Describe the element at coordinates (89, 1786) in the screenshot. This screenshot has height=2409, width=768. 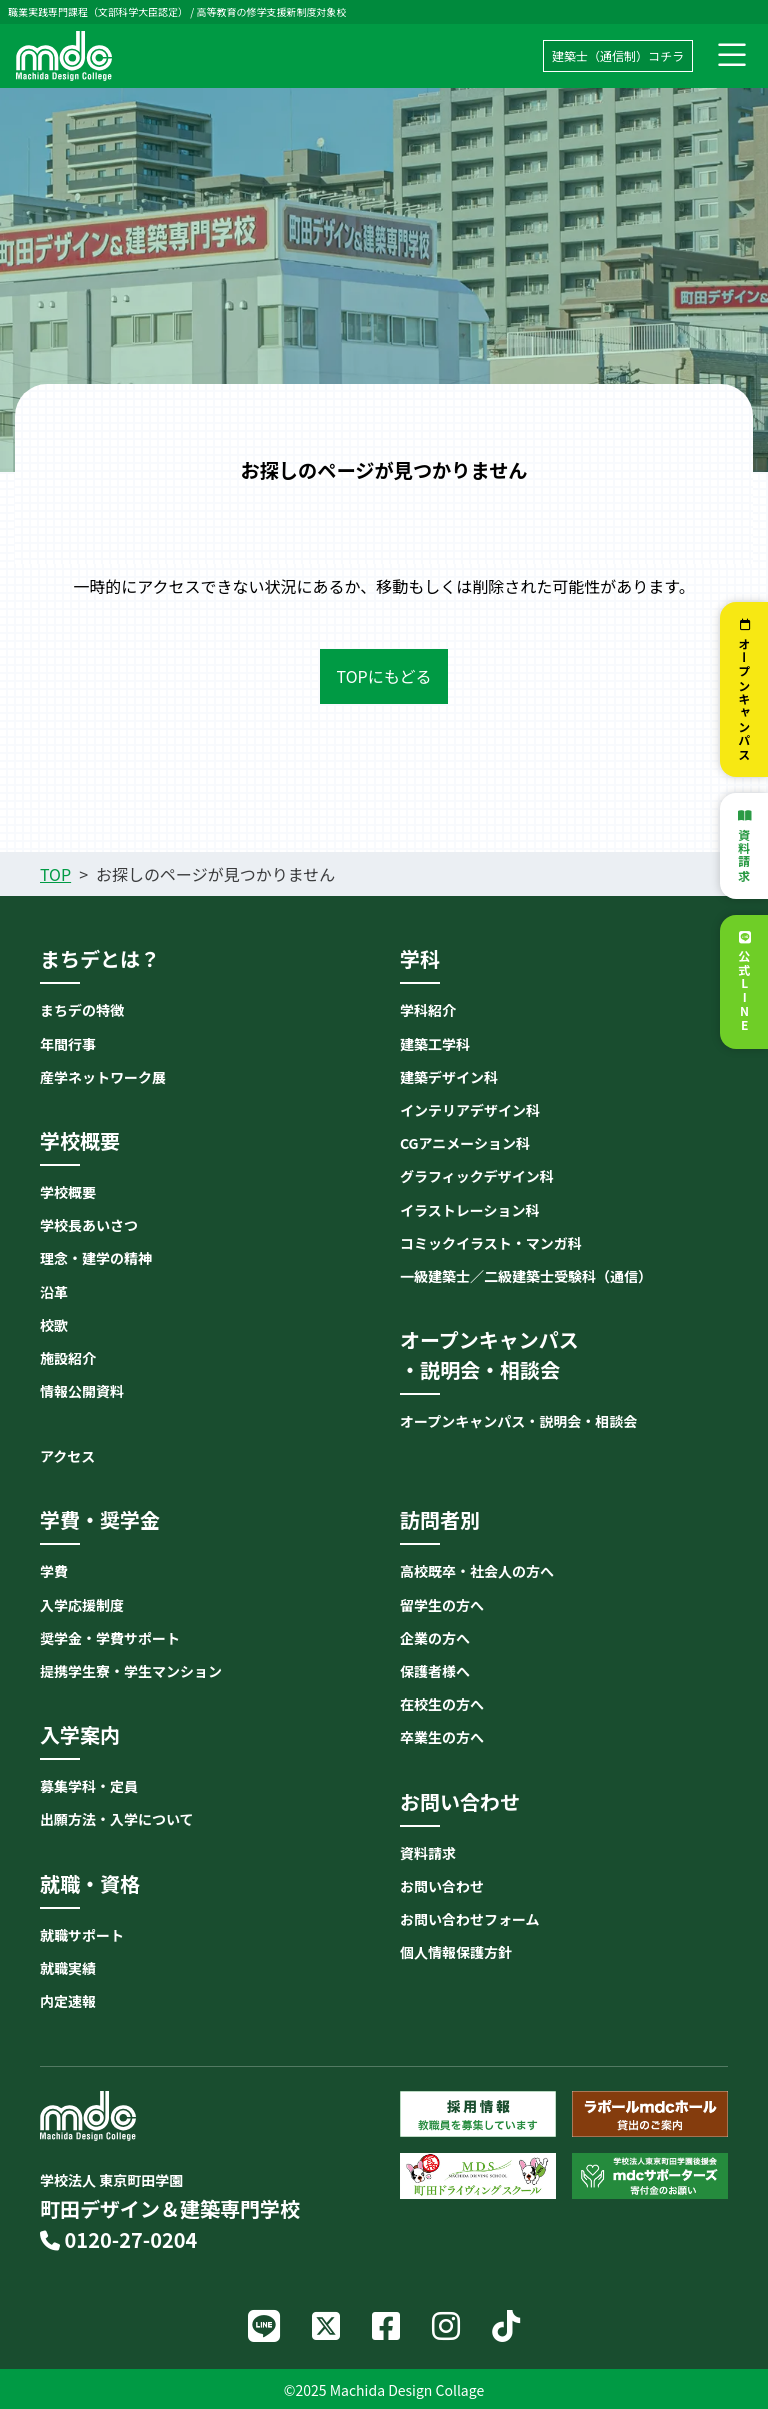
I see `募集学科・定員` at that location.